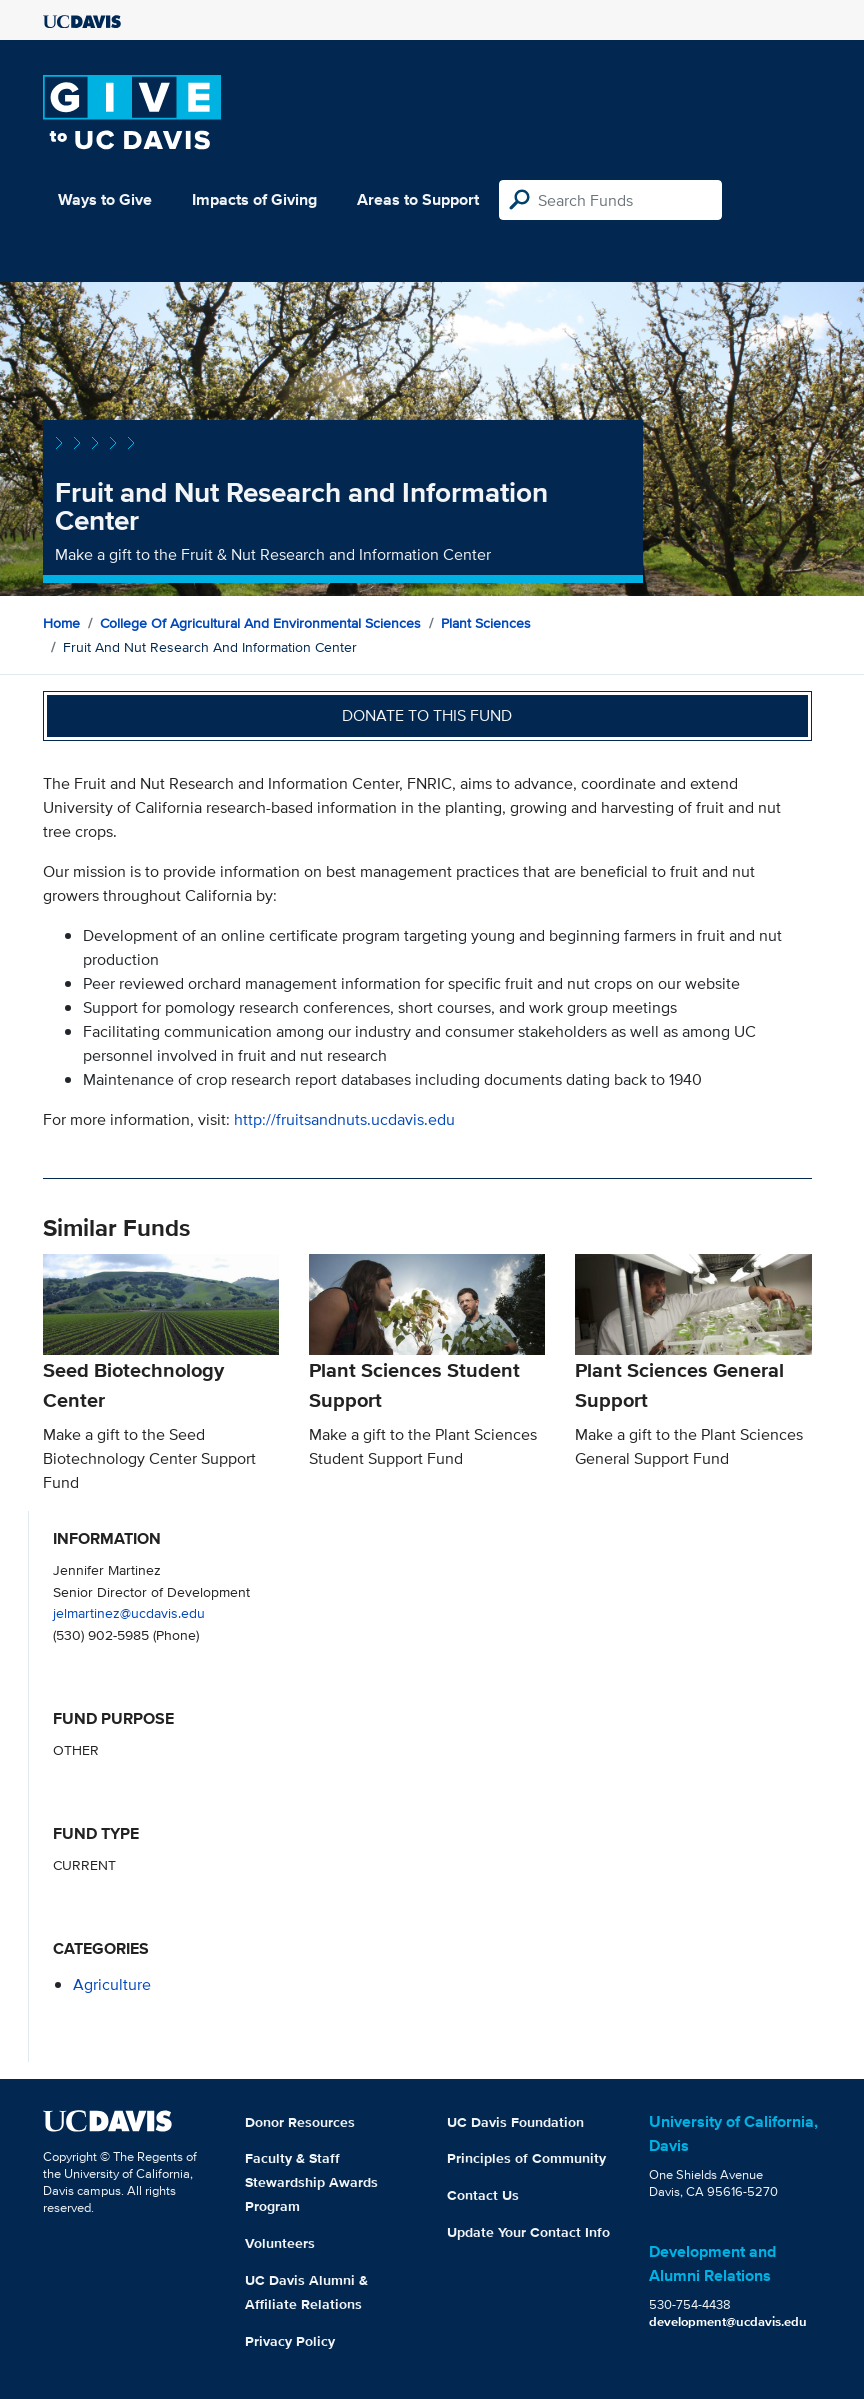 This screenshot has height=2399, width=864. I want to click on agriculture, so click(112, 1984).